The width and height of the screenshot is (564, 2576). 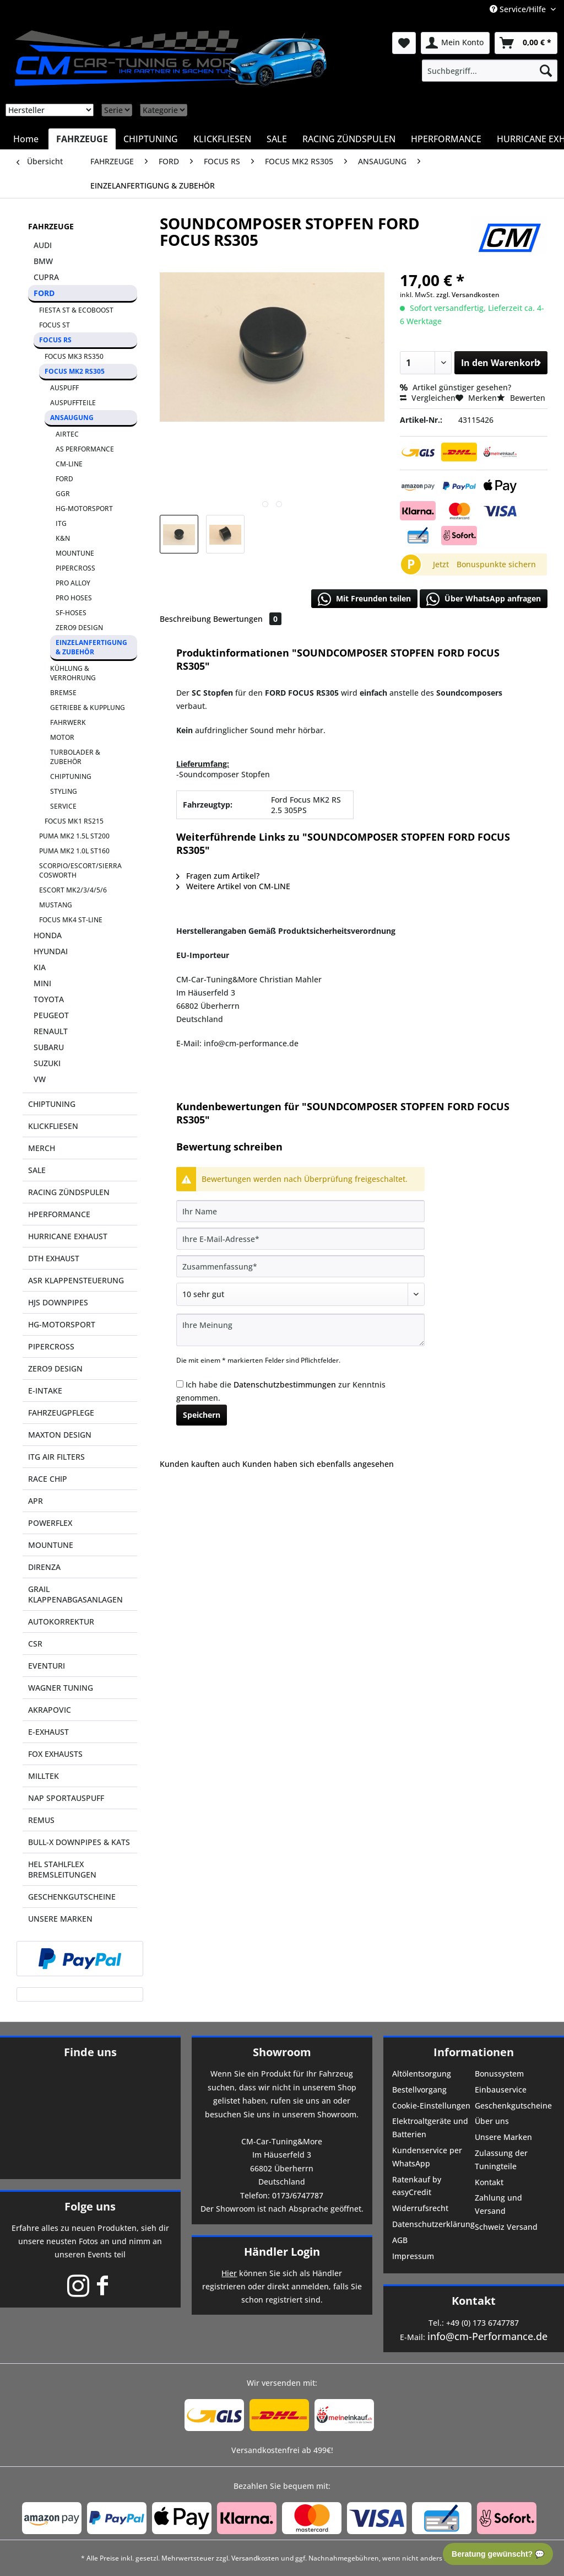 I want to click on ITG, so click(x=61, y=523).